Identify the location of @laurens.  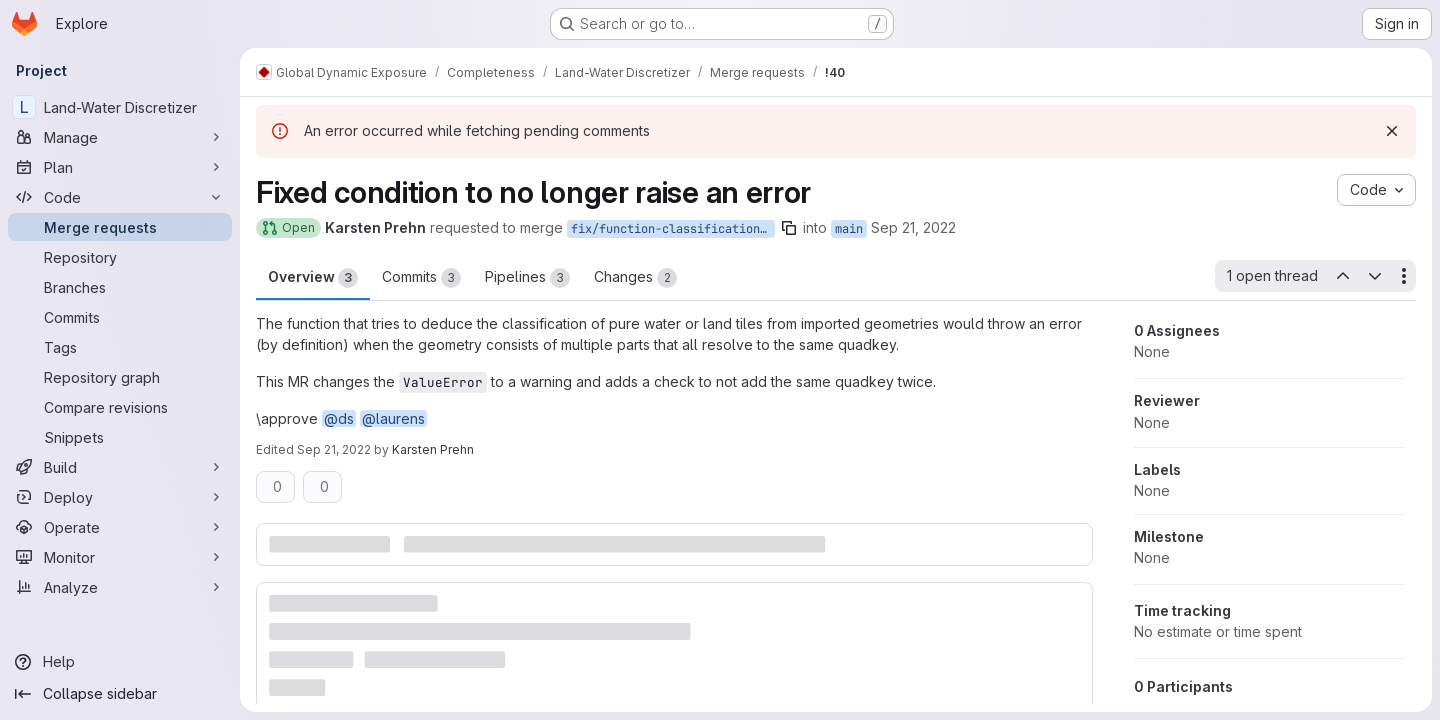
(393, 418).